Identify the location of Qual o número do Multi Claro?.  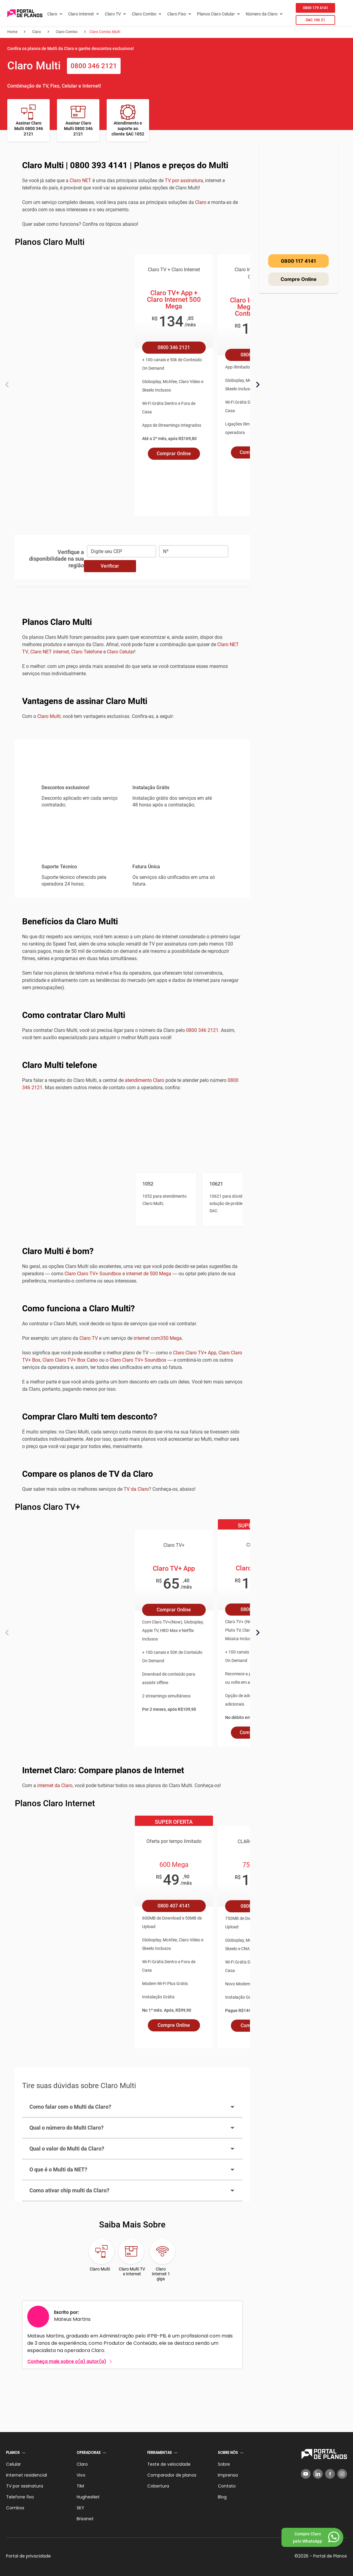
(132, 2127).